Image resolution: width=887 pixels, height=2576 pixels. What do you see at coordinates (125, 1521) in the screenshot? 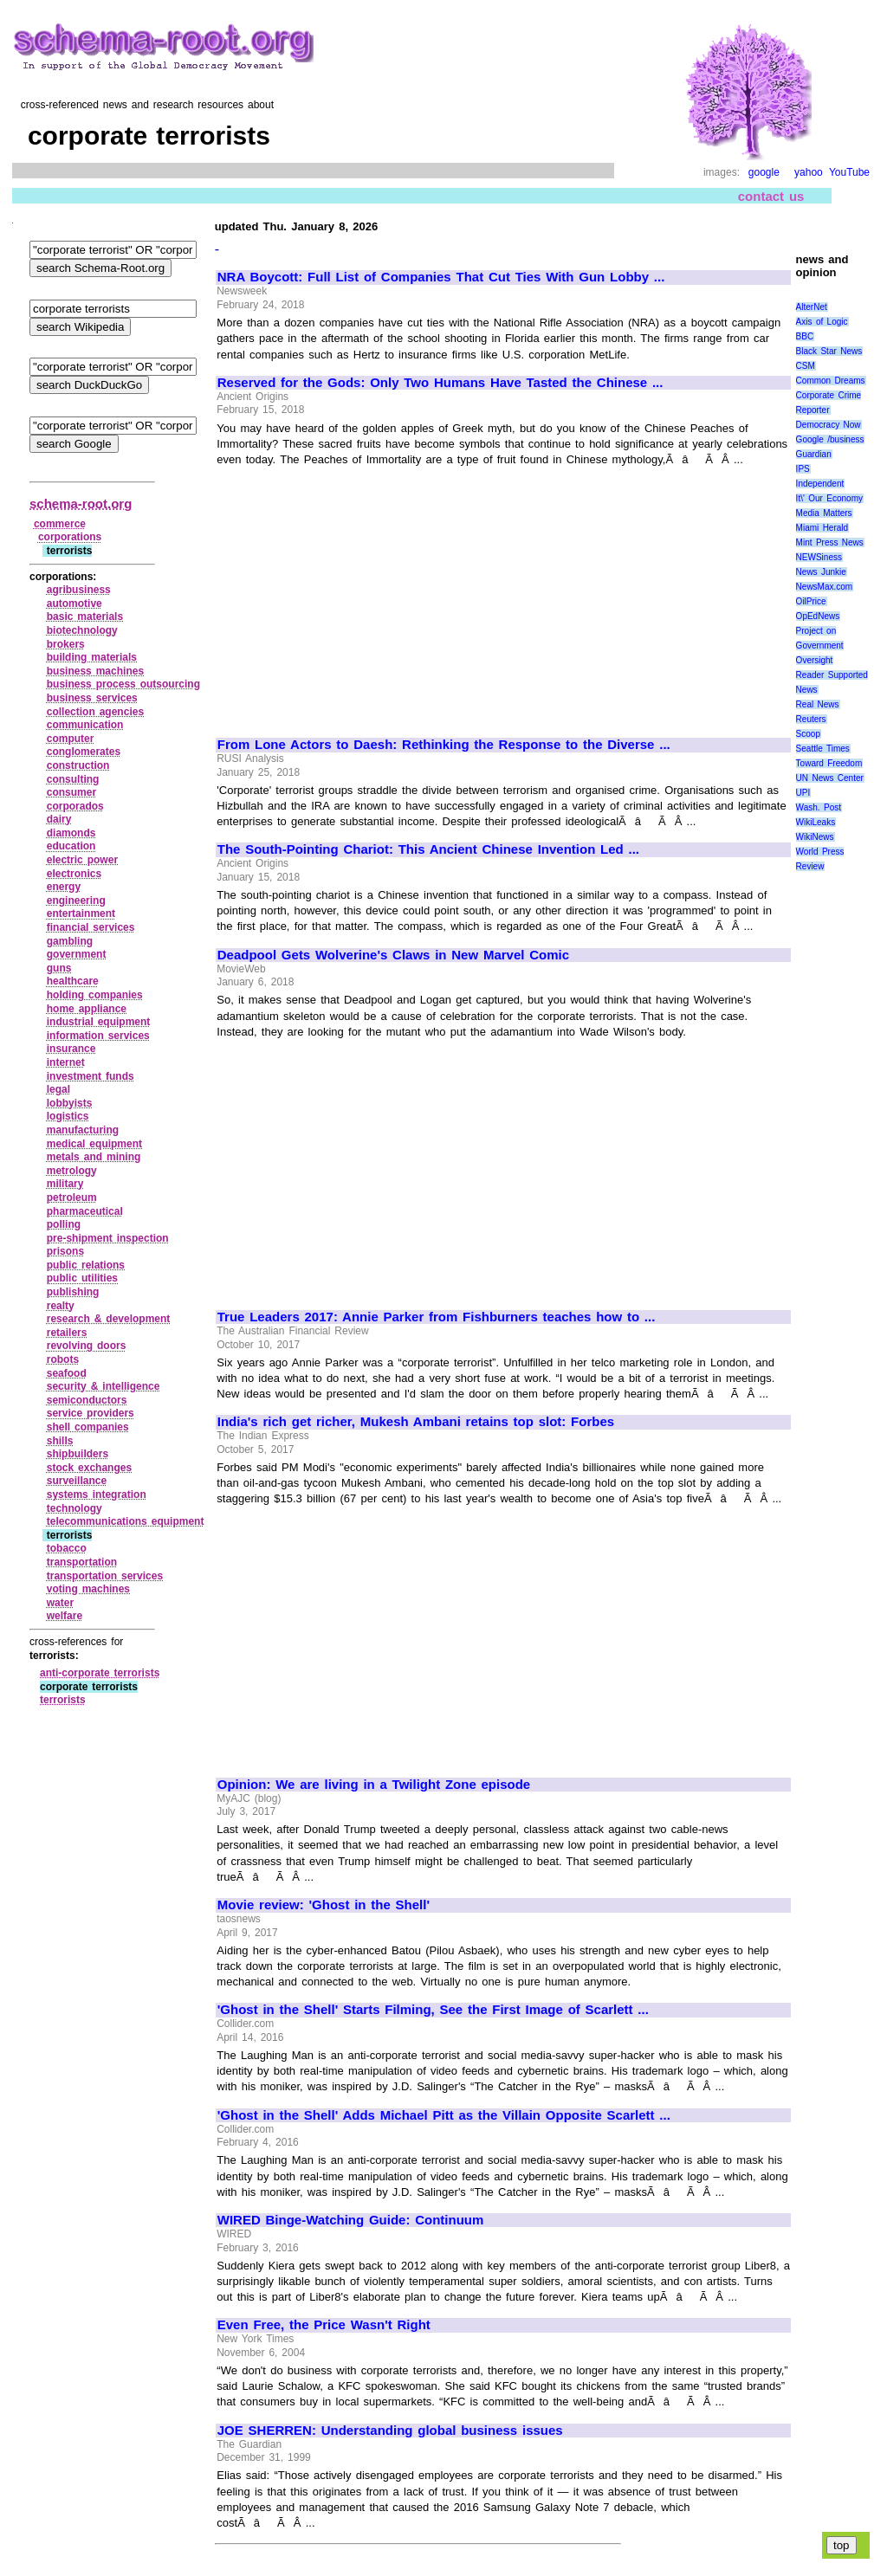
I see `telecommunications equipment` at bounding box center [125, 1521].